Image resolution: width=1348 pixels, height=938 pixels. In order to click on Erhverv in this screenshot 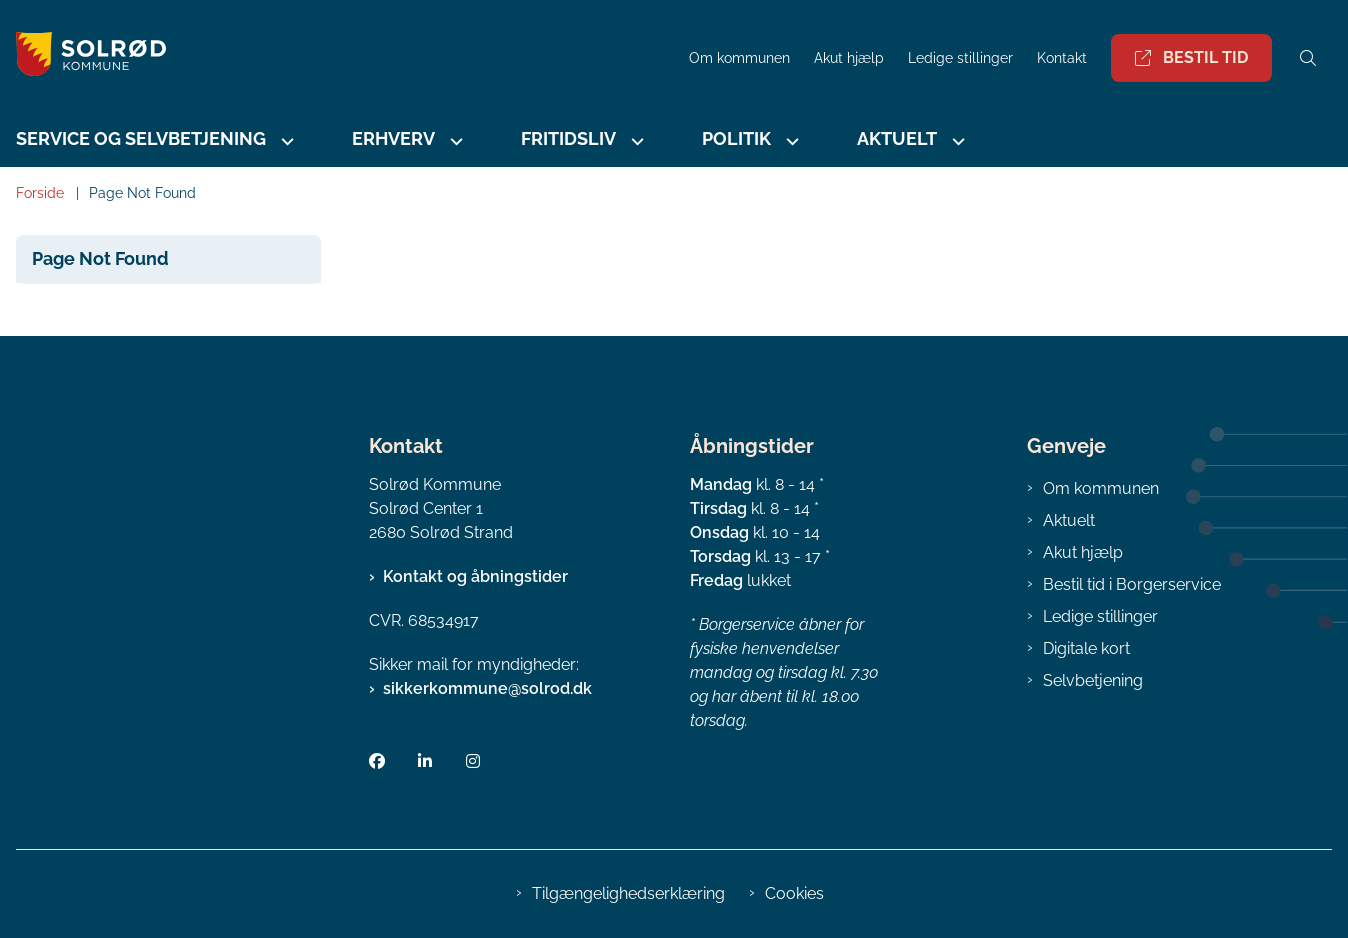, I will do `click(393, 138)`.